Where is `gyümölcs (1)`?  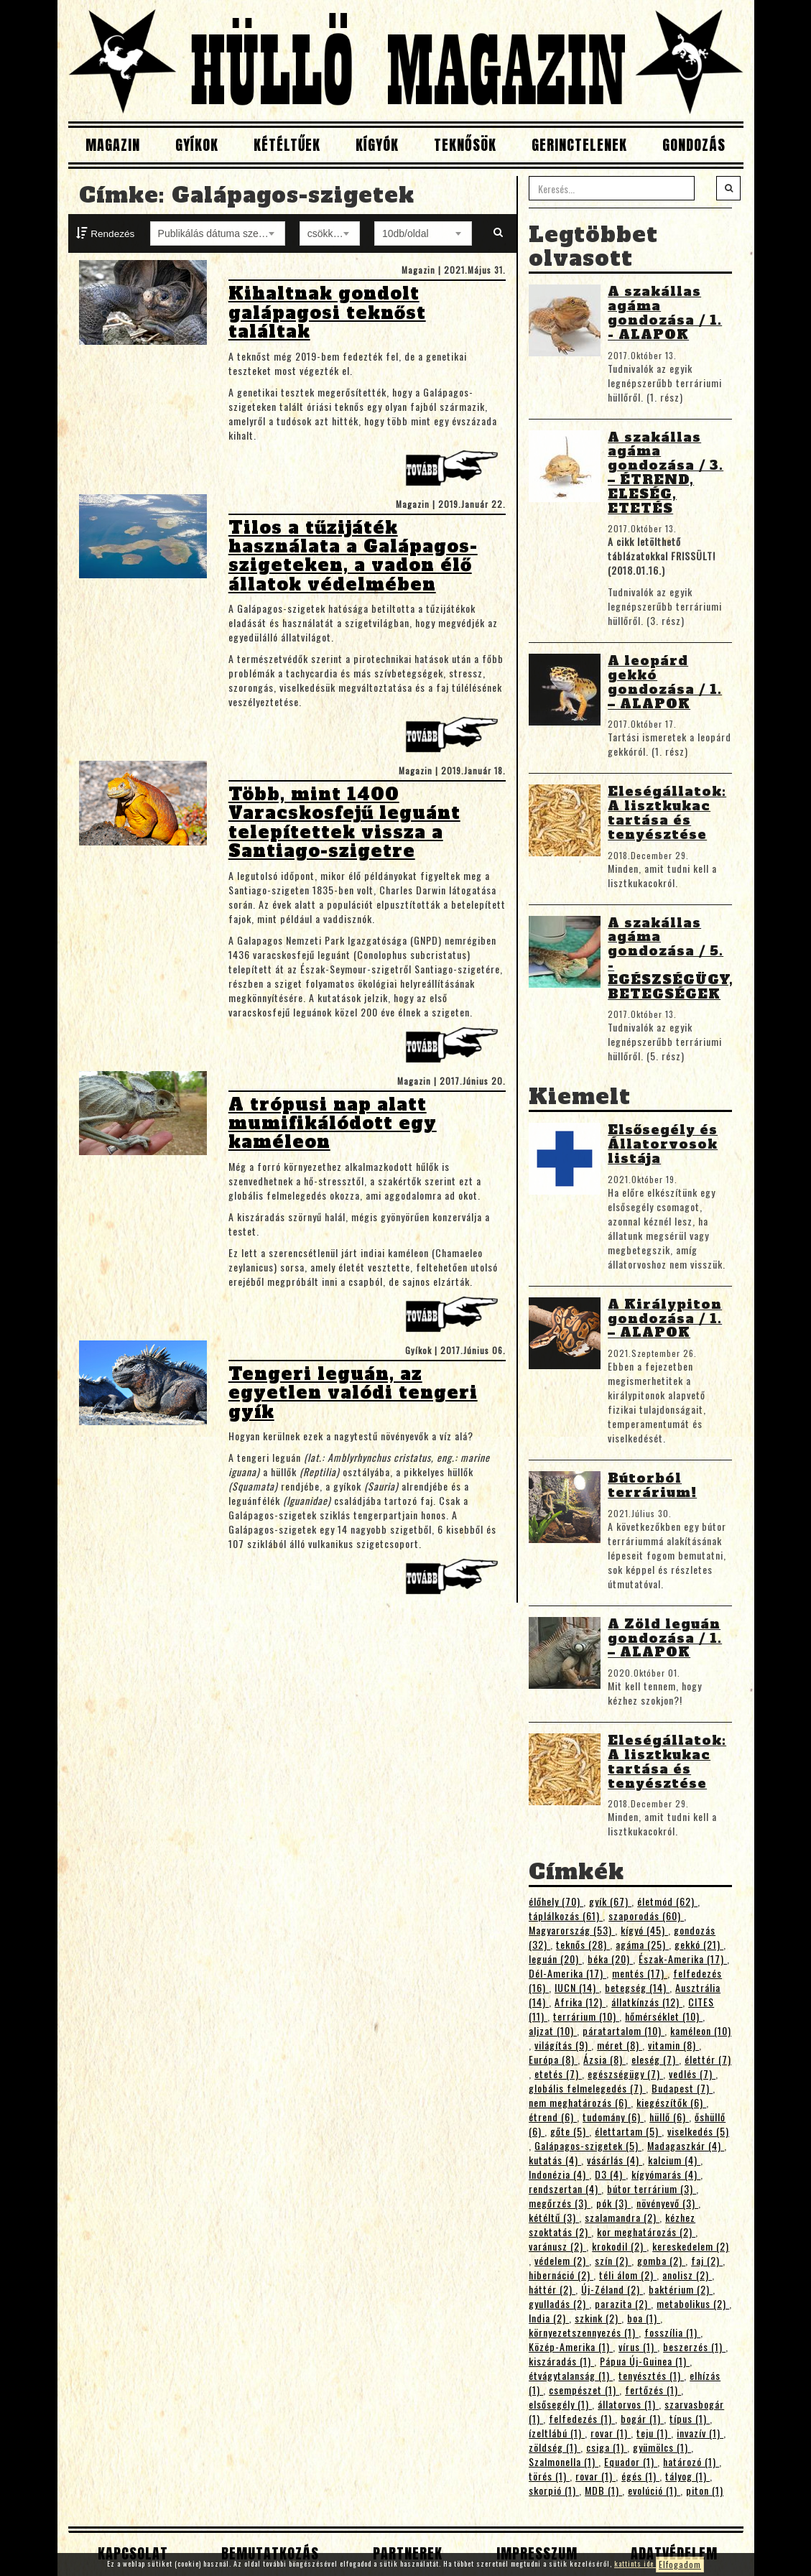
gyümölcs (1) is located at coordinates (662, 2447).